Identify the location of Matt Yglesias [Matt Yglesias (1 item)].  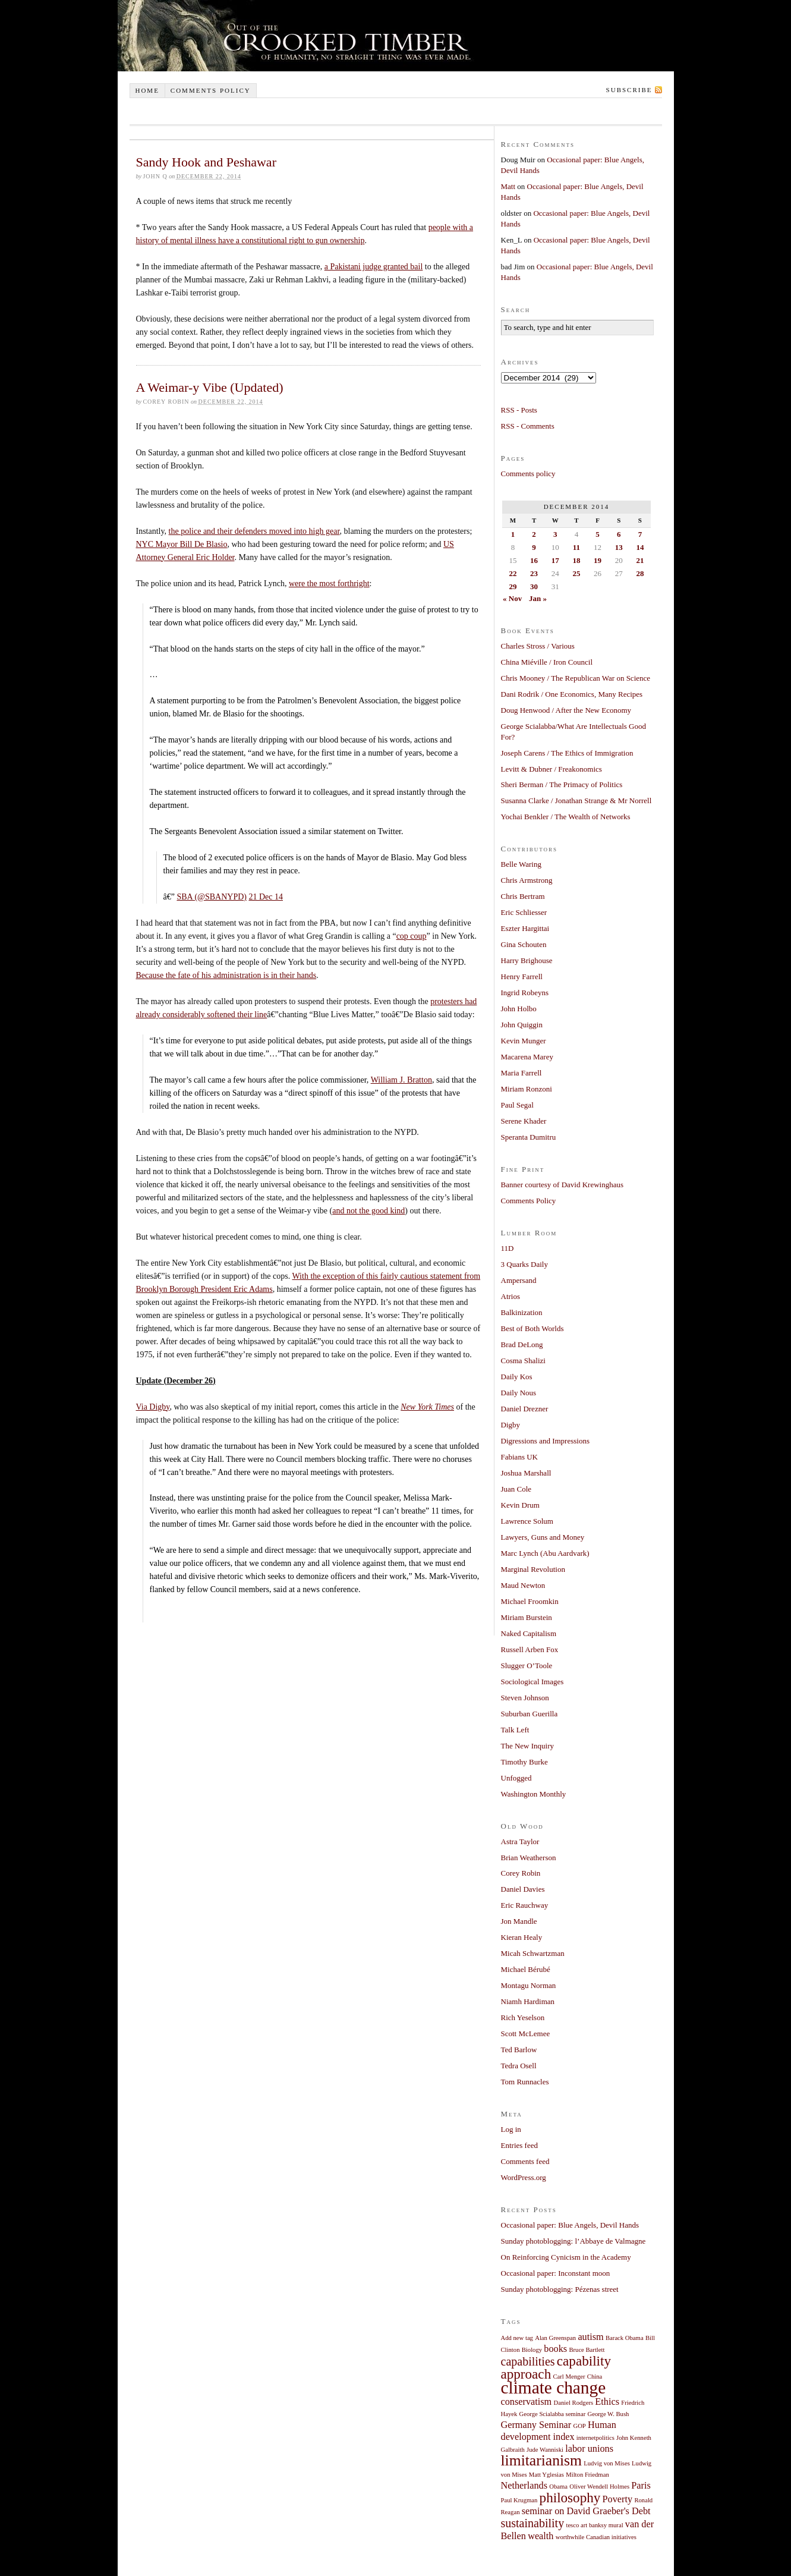
(546, 2474).